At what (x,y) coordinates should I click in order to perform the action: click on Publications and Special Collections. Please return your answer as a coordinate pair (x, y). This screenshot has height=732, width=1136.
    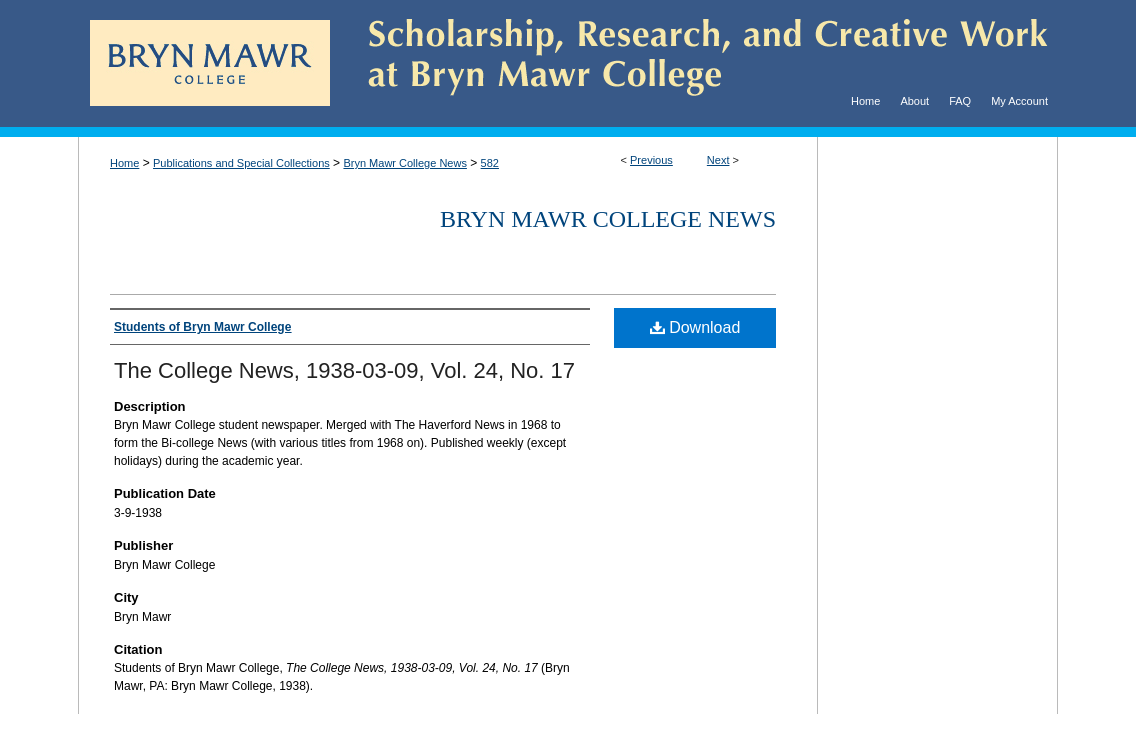
    Looking at the image, I should click on (241, 163).